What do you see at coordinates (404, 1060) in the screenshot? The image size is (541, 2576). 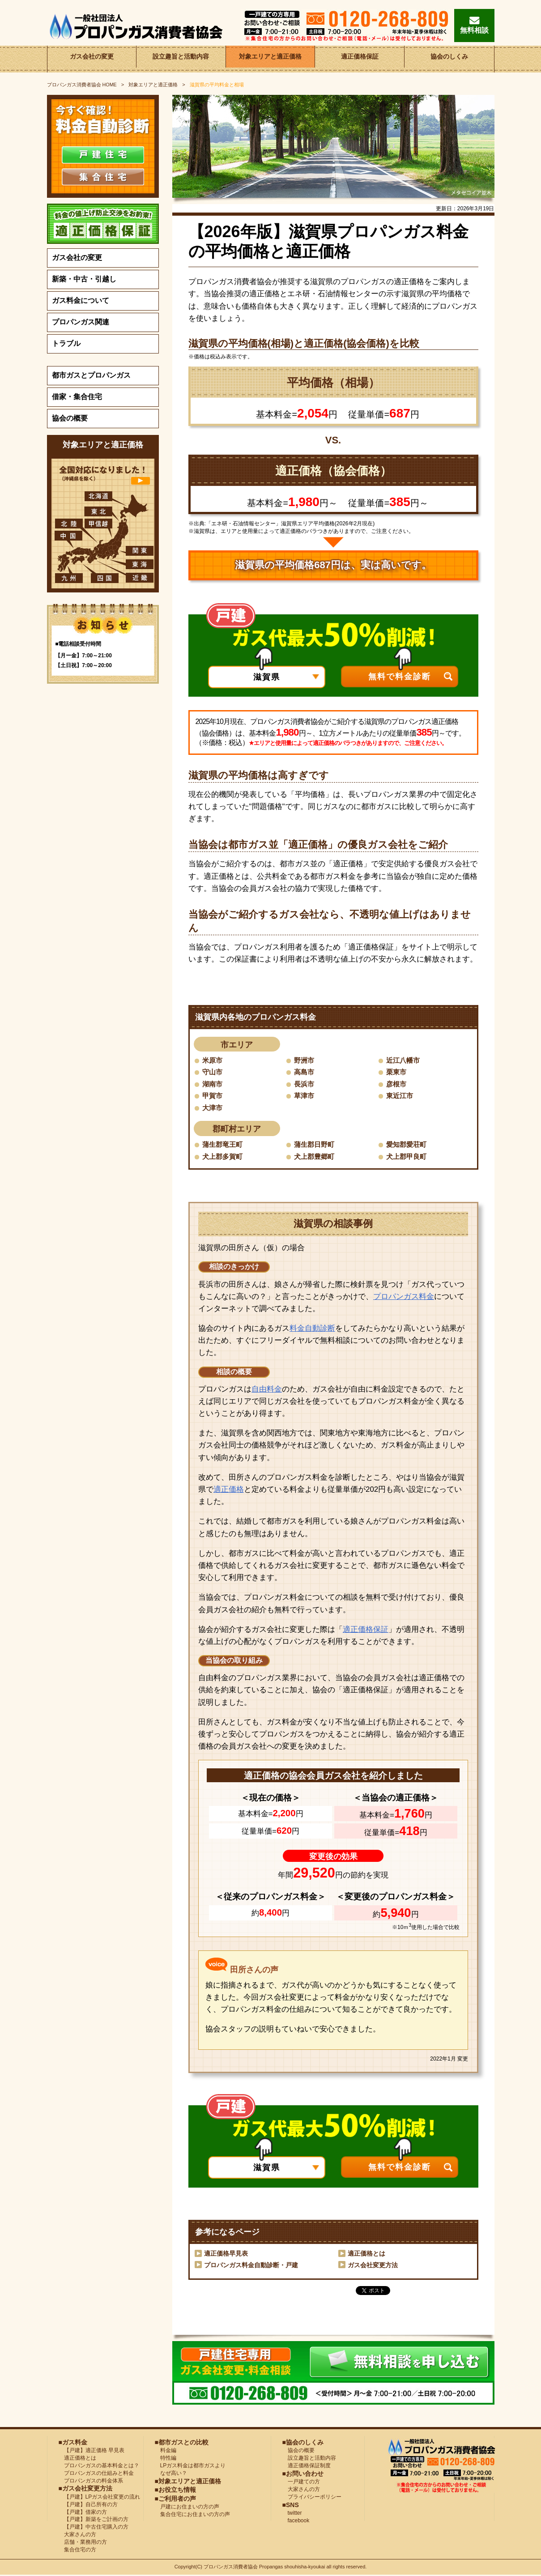 I see `近江八幡市` at bounding box center [404, 1060].